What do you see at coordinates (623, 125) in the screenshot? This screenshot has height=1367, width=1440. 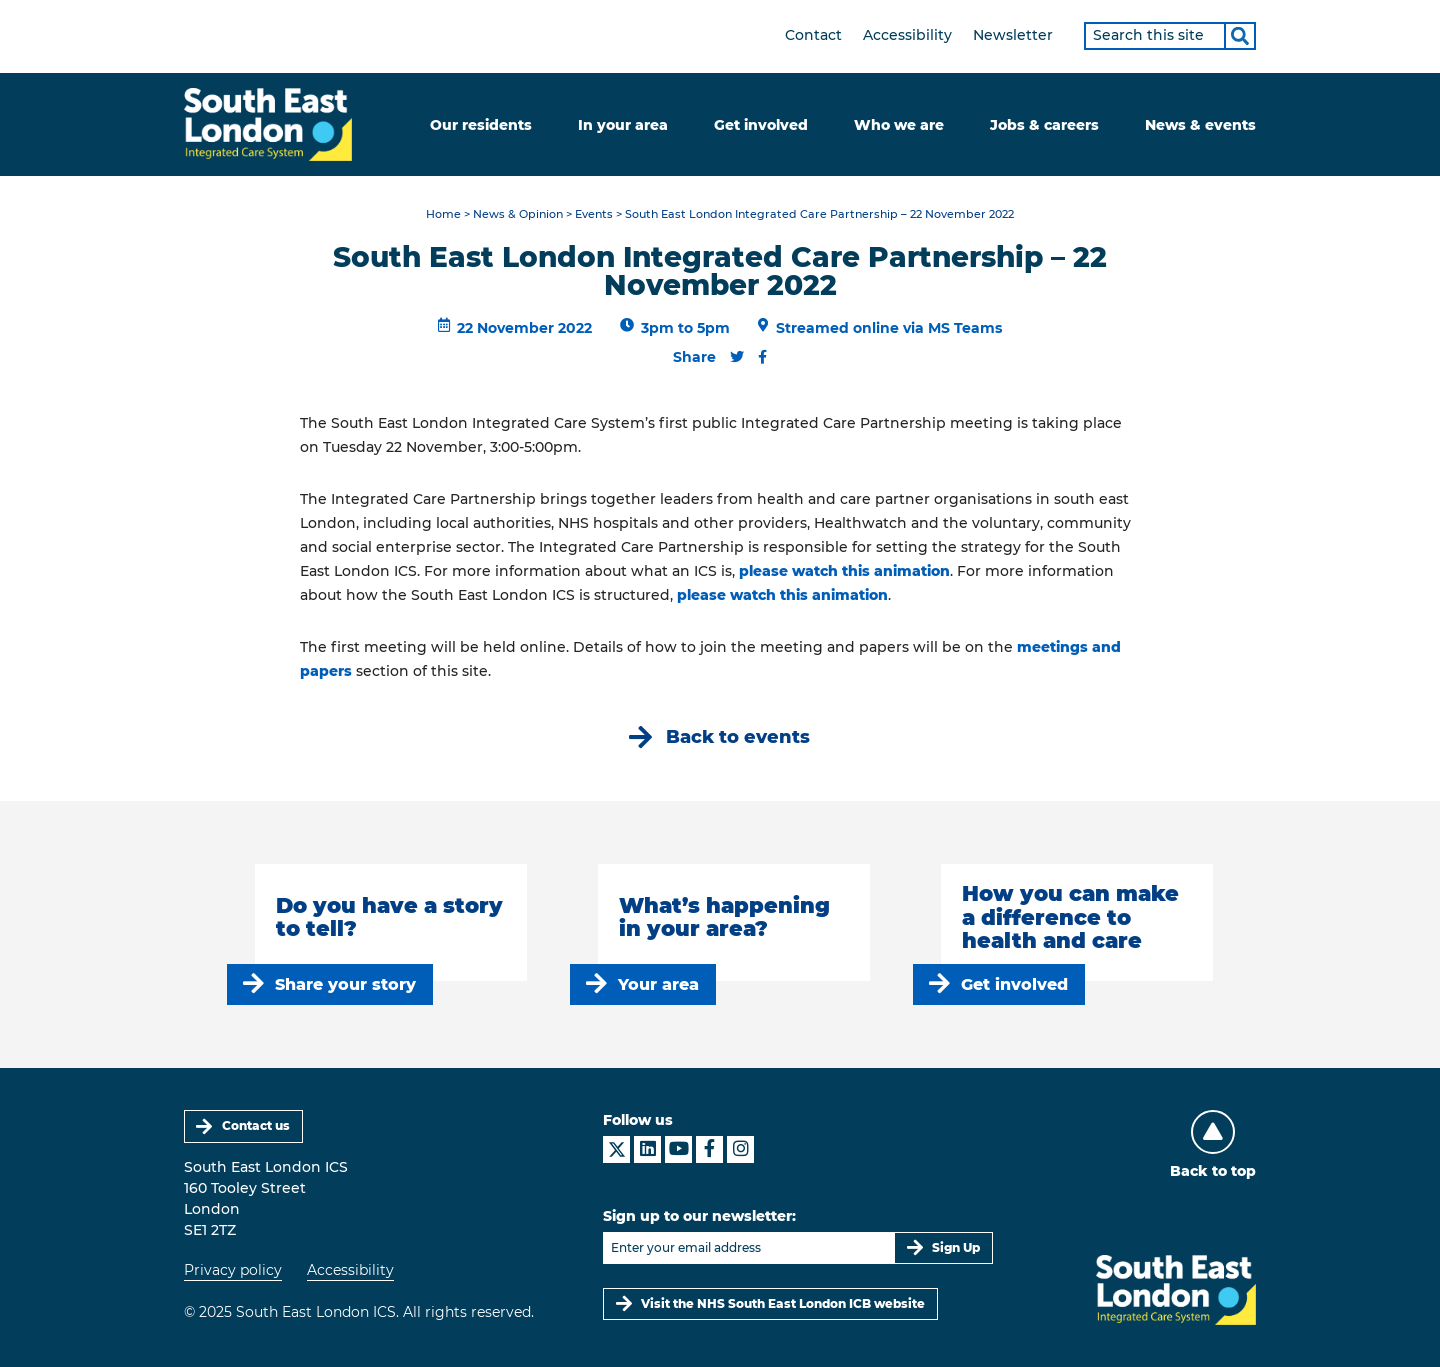 I see `In your area` at bounding box center [623, 125].